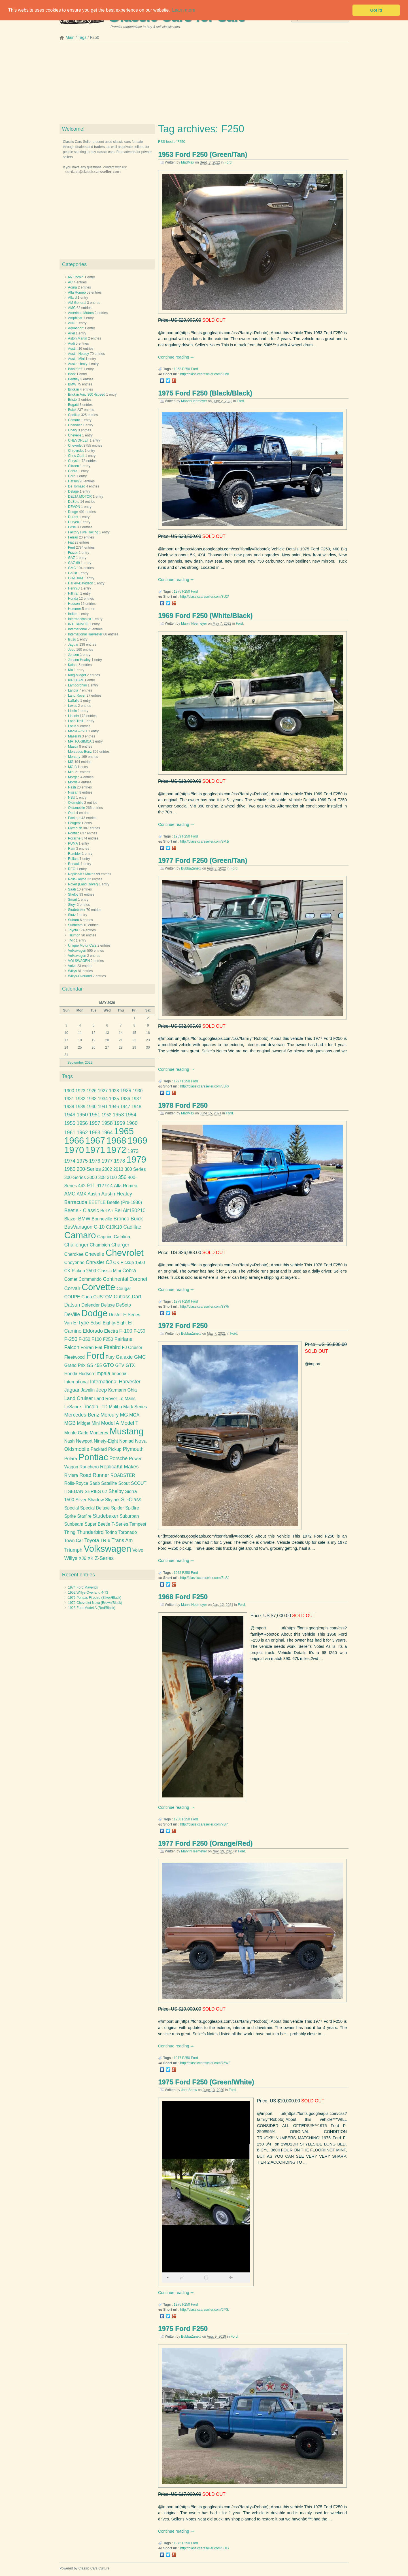 Image resolution: width=408 pixels, height=2576 pixels. I want to click on Tags, so click(82, 37).